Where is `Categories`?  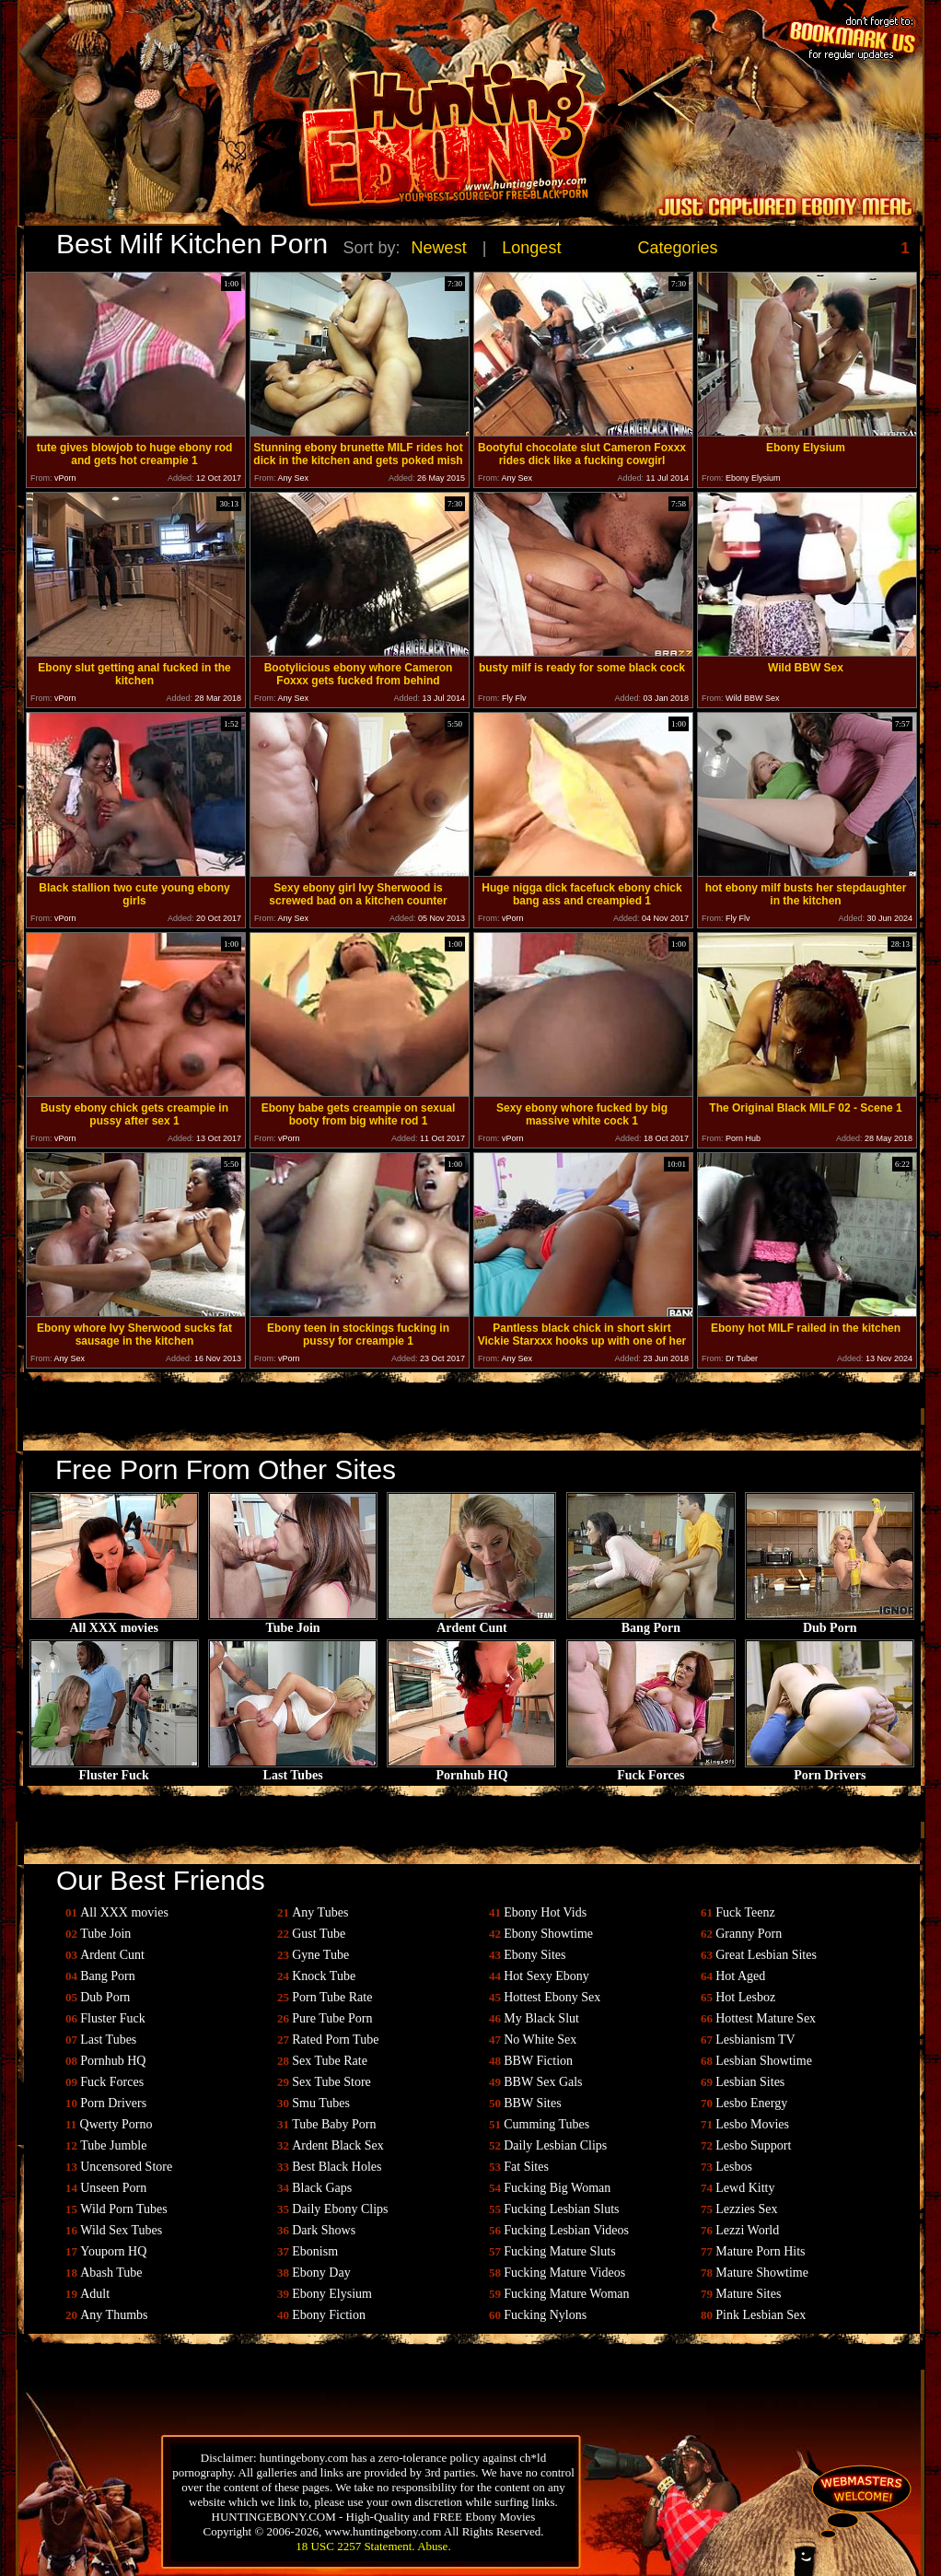 Categories is located at coordinates (678, 248).